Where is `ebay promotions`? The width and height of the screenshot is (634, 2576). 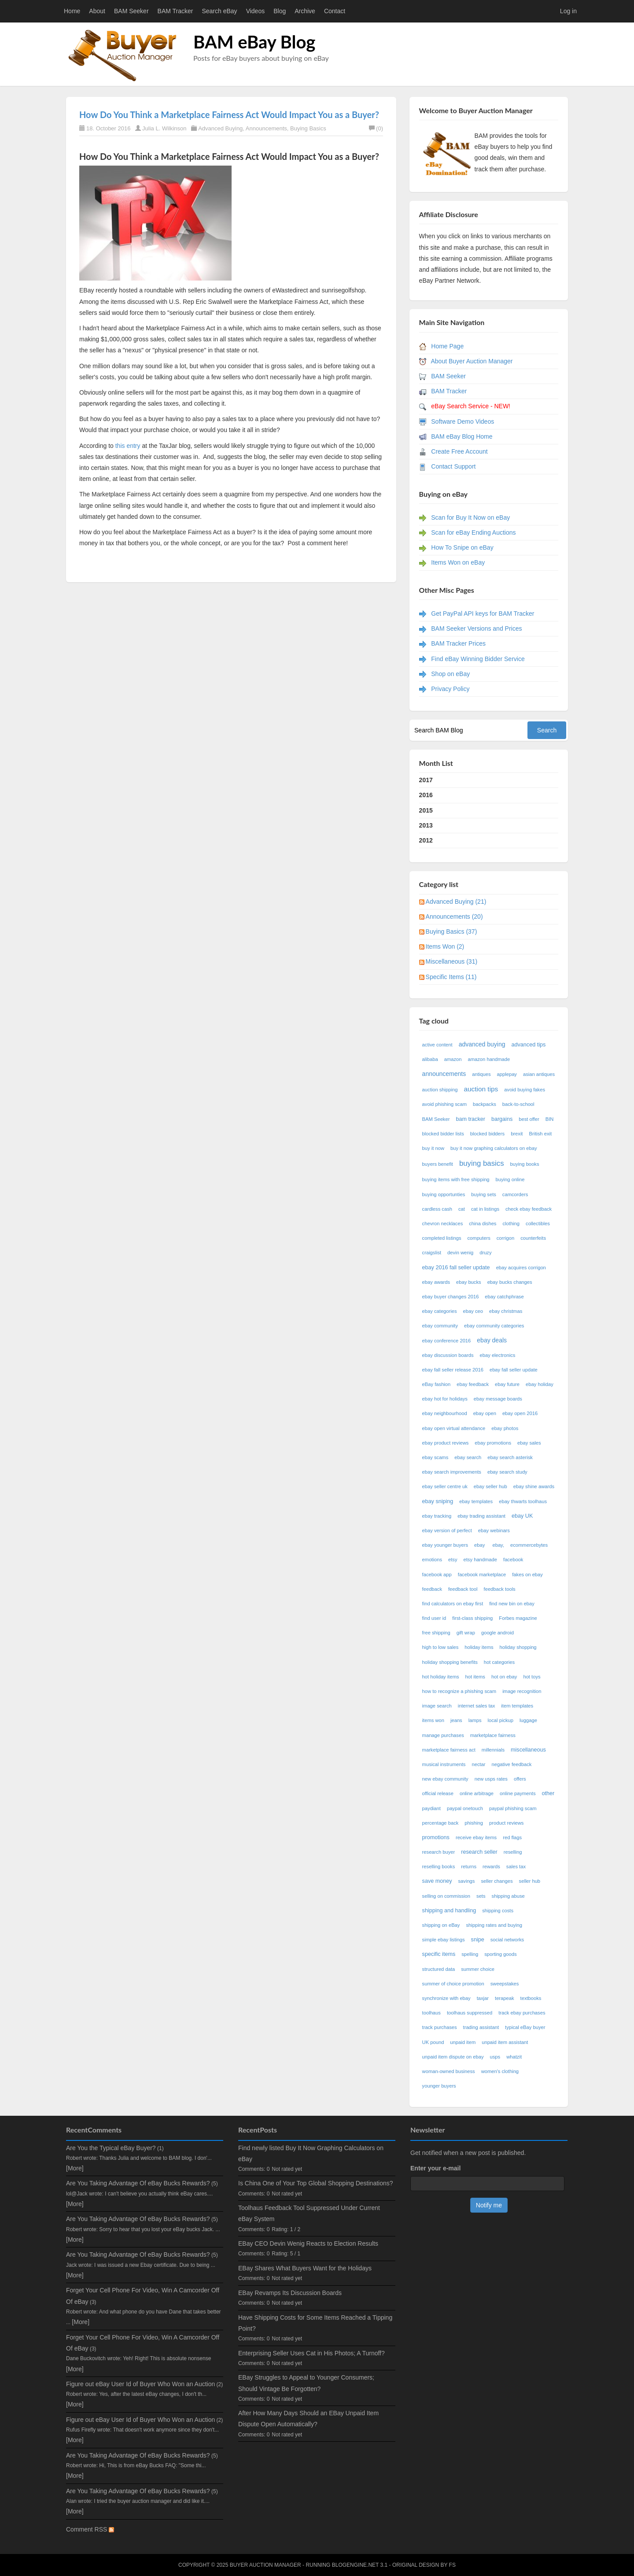 ebay promotions is located at coordinates (493, 1442).